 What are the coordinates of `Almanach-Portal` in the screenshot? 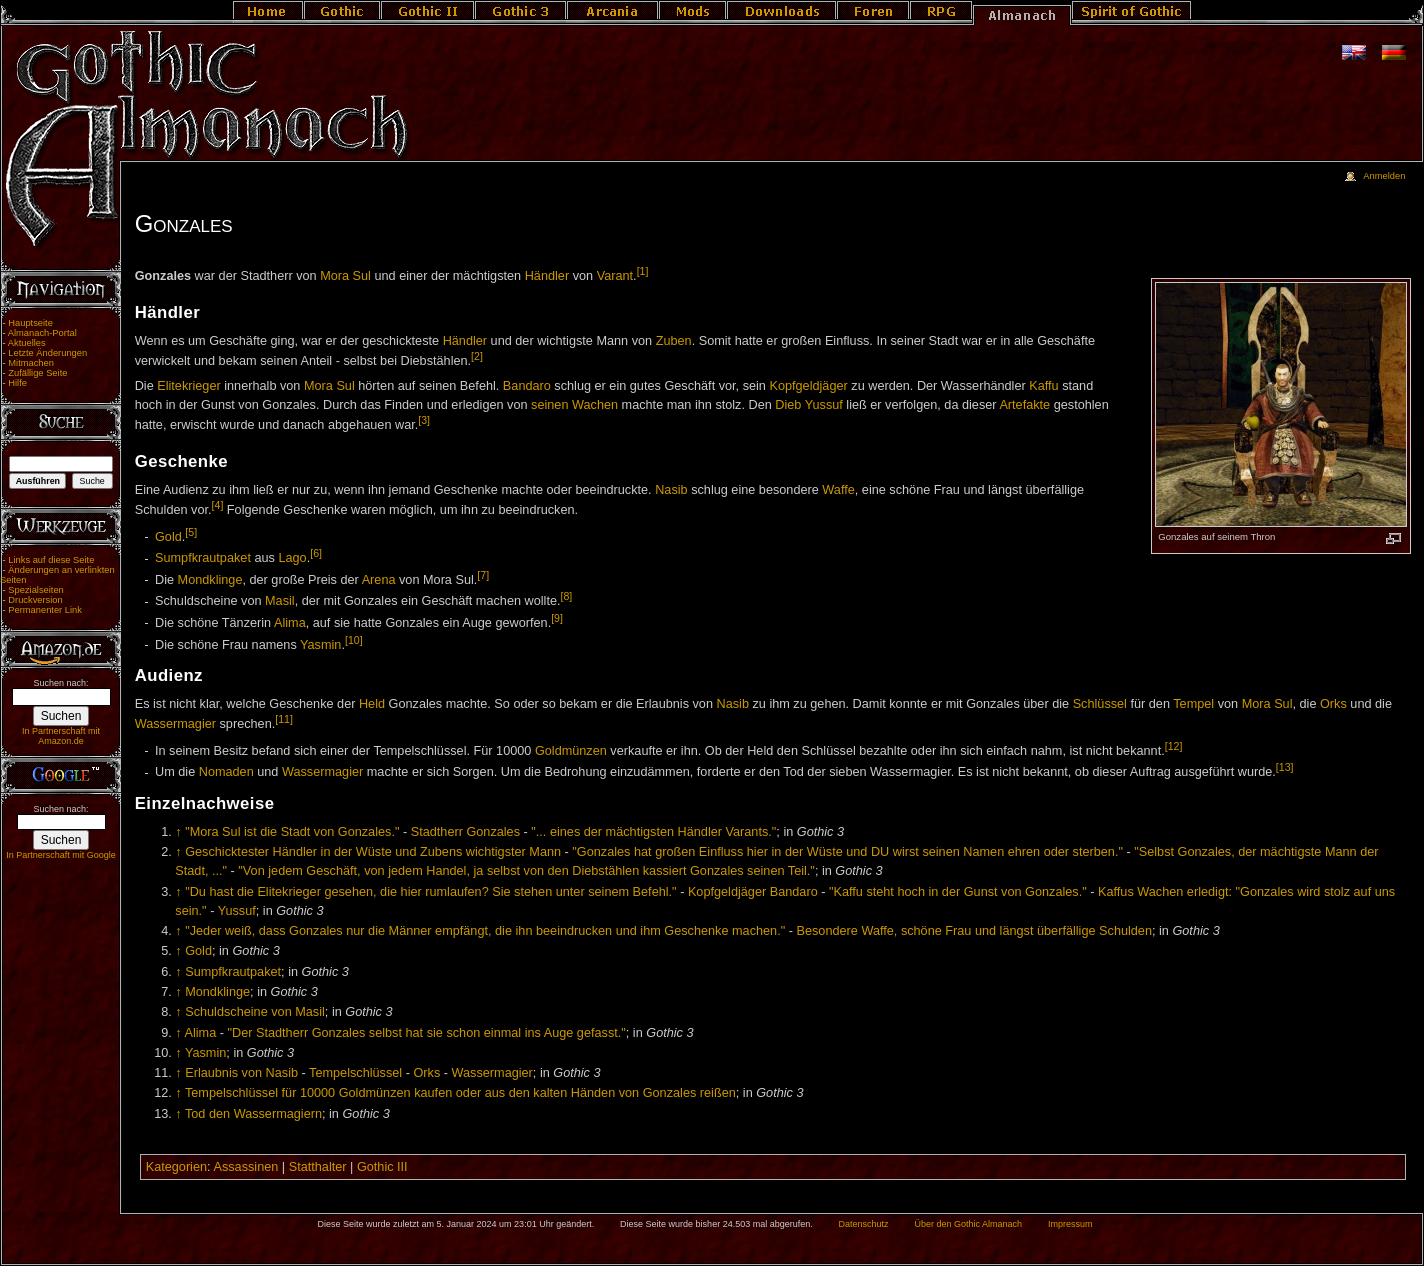 It's located at (42, 333).